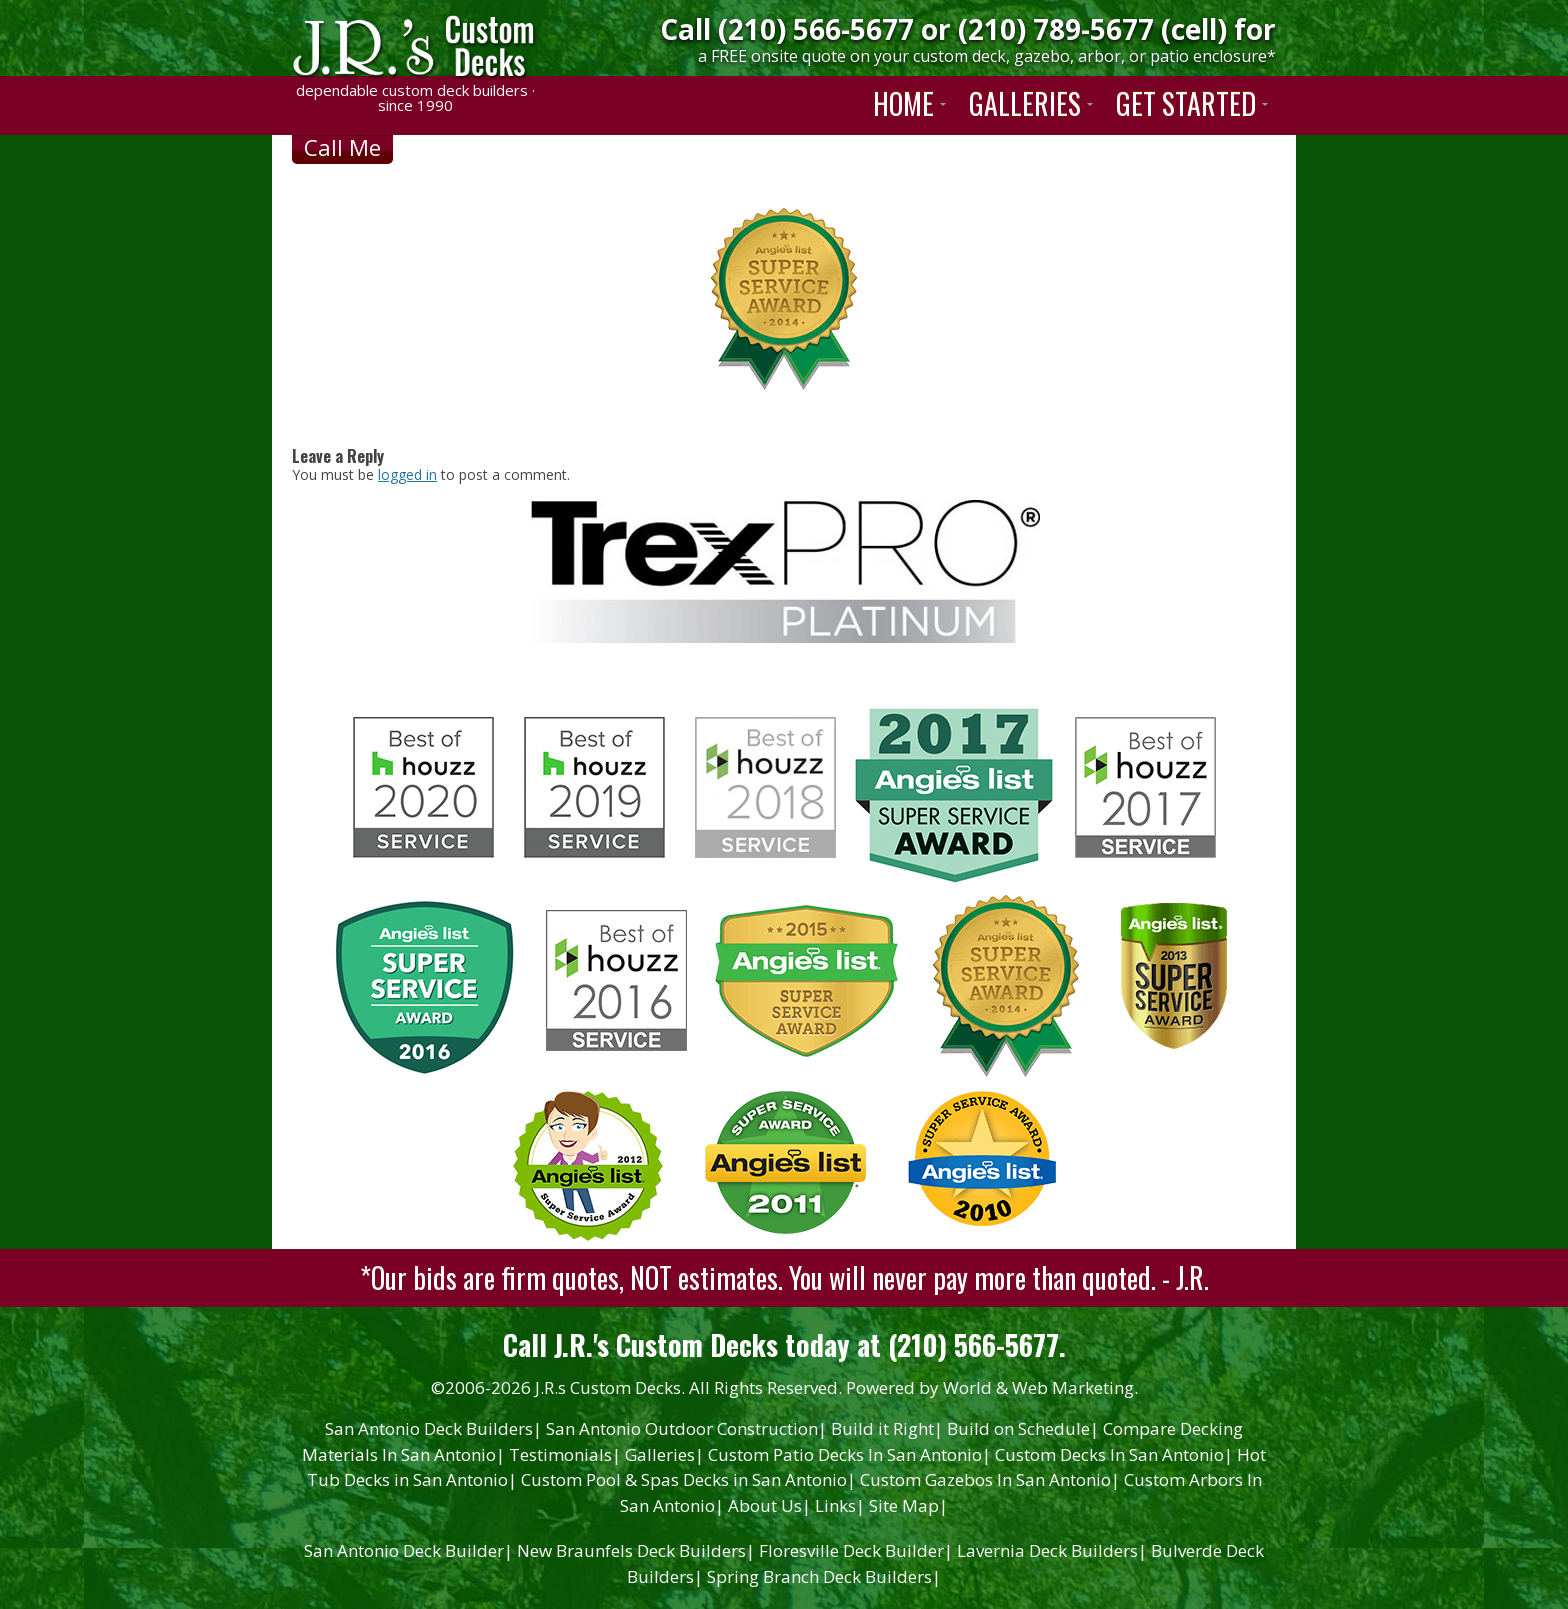 This screenshot has height=1609, width=1568. Describe the element at coordinates (1114, 1454) in the screenshot. I see `Custom Decks In San Antonio` at that location.